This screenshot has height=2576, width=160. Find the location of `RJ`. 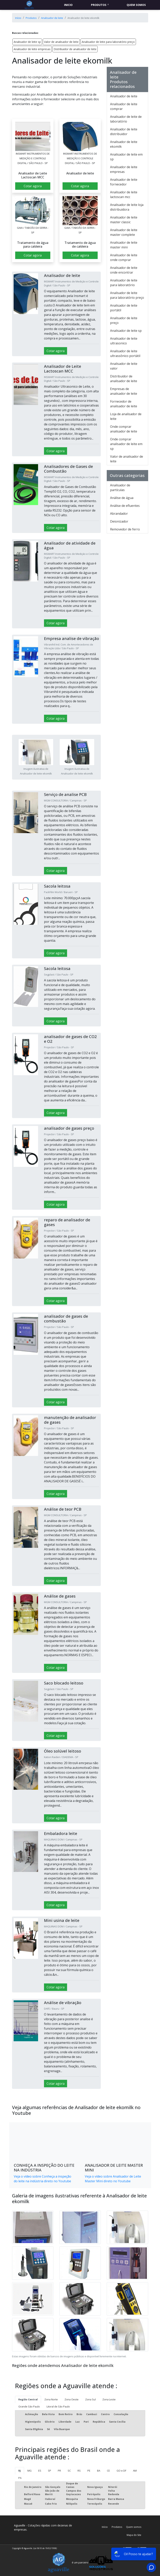

RJ is located at coordinates (19, 2470).